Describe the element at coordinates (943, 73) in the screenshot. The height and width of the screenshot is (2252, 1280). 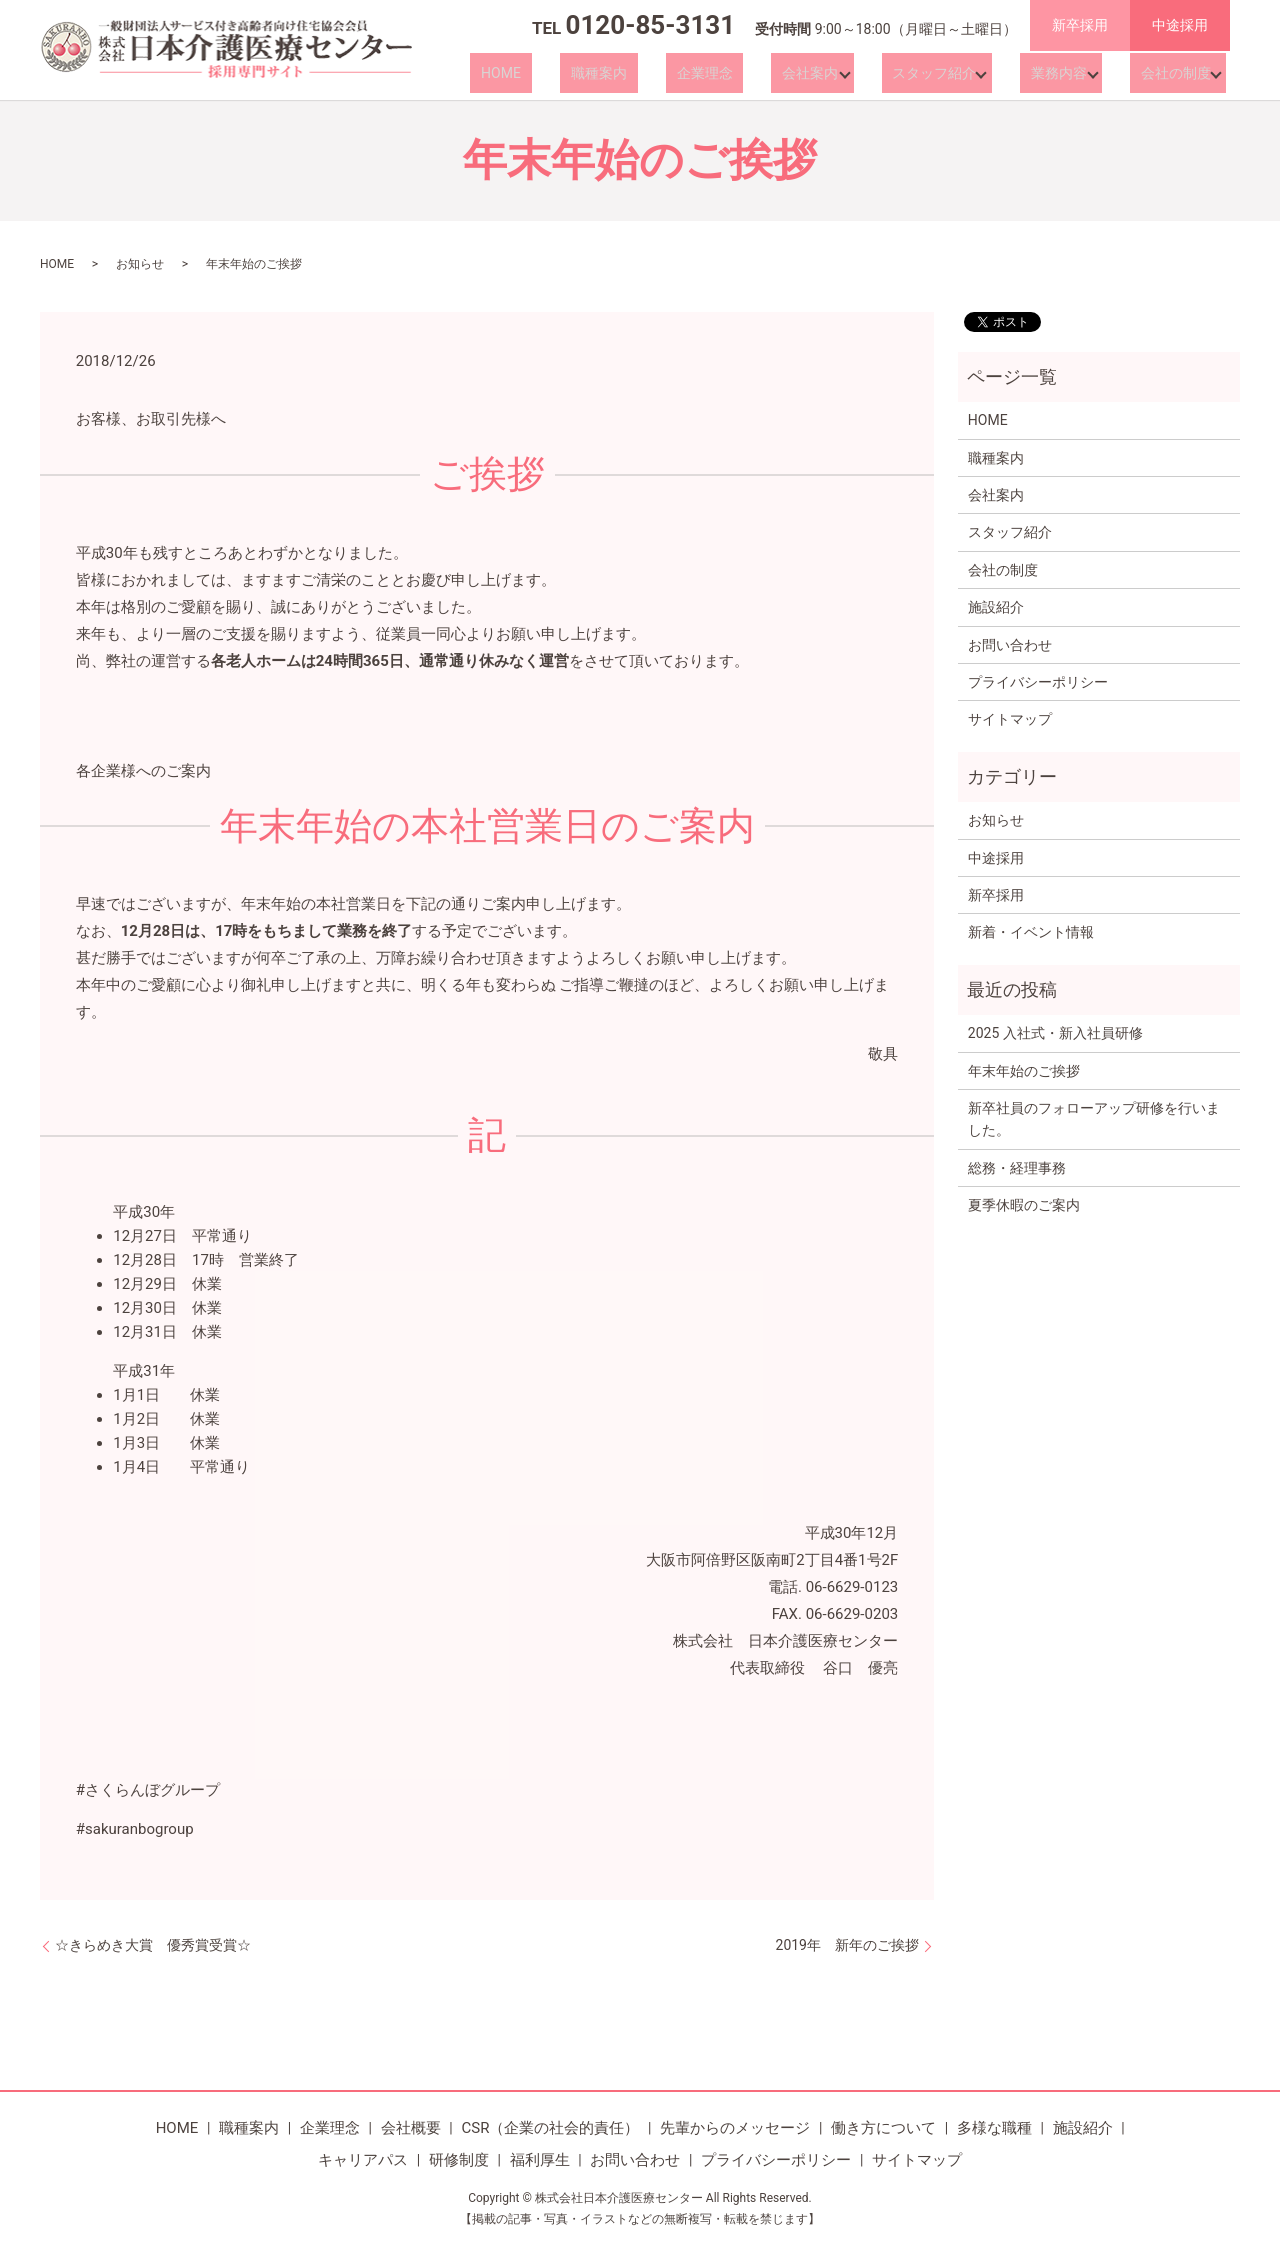
I see `スタッフ紹介` at that location.